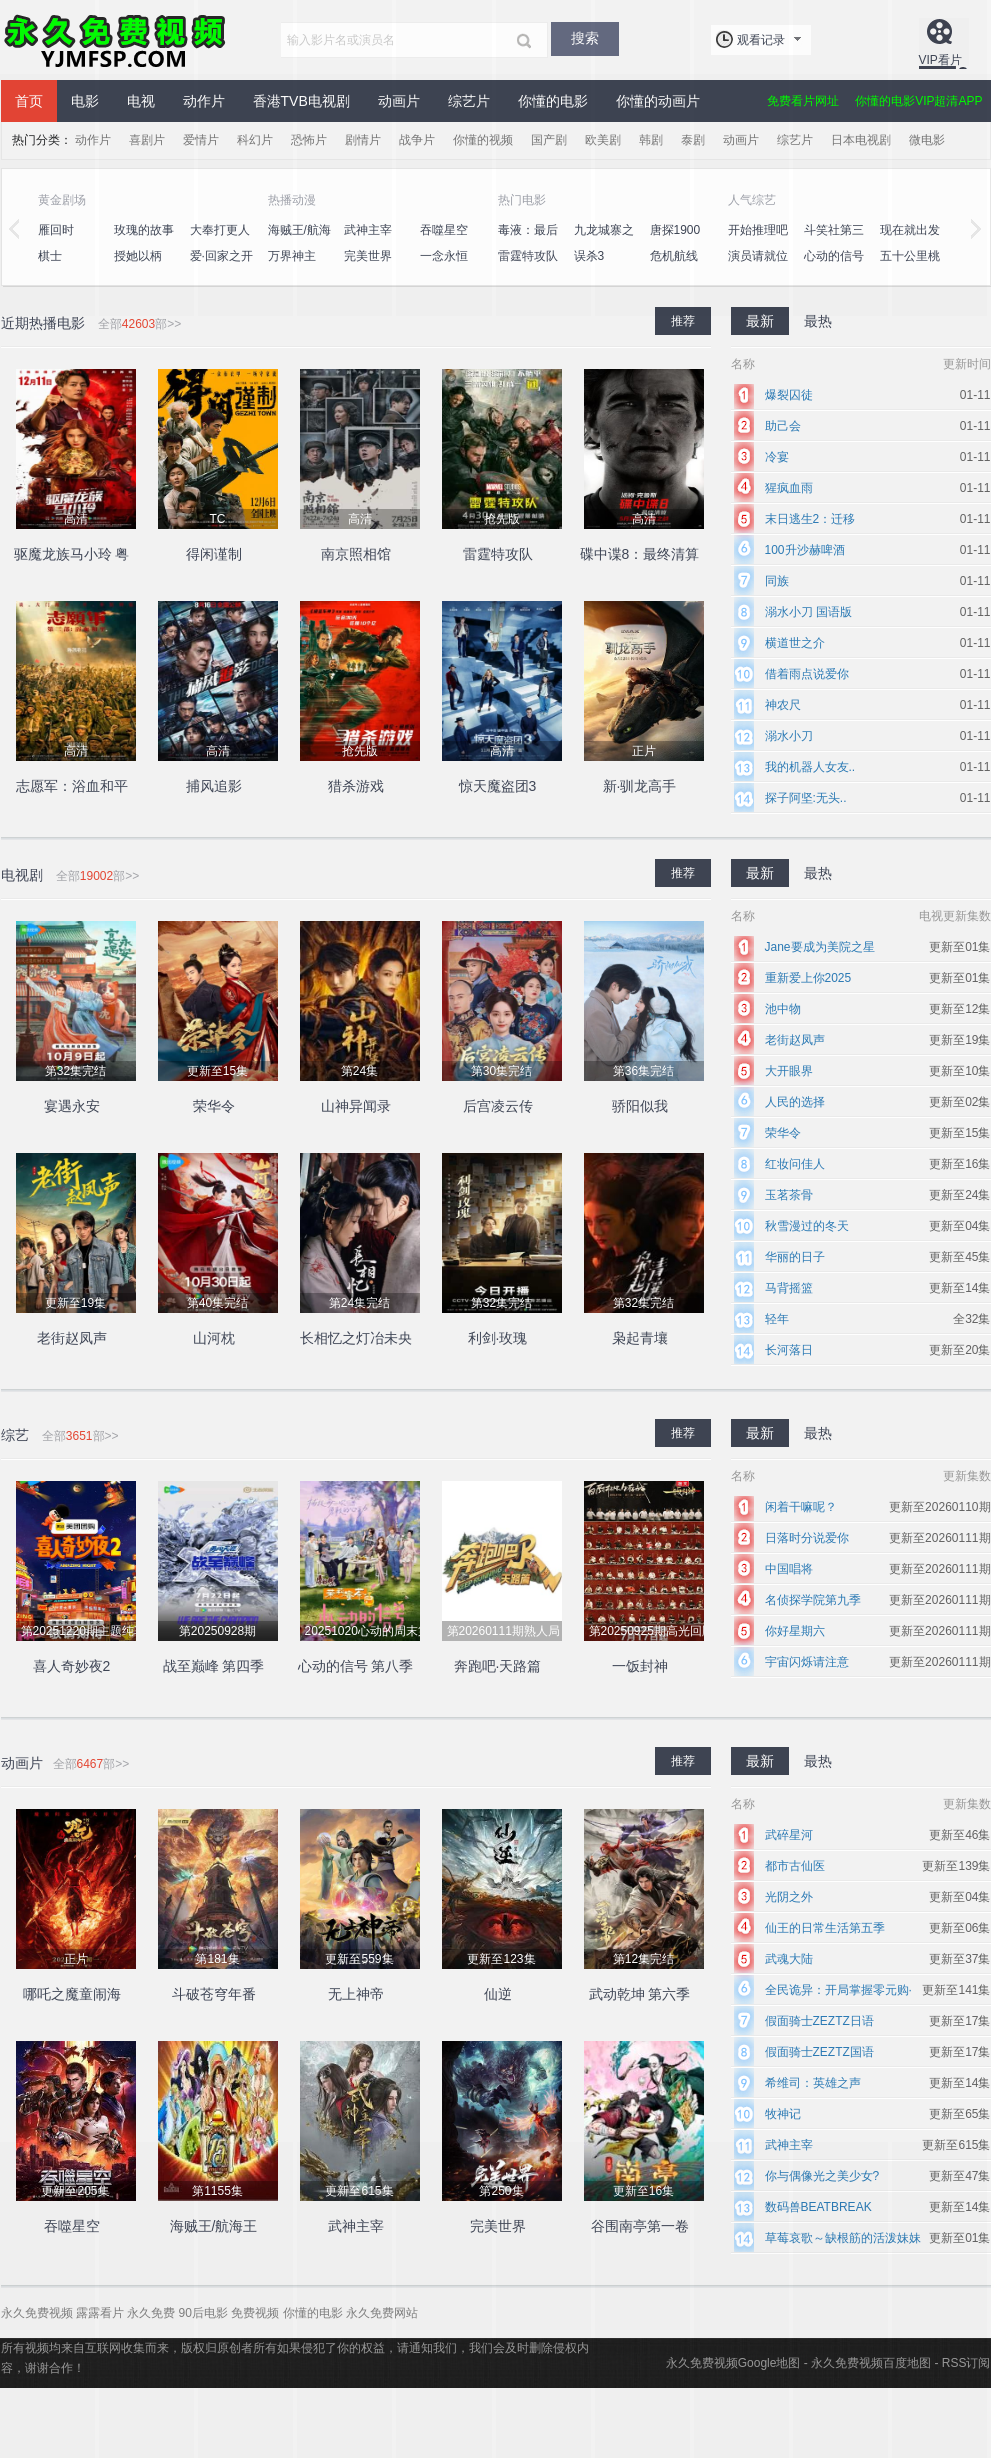 This screenshot has width=991, height=2458. I want to click on 永久免费视频, so click(116, 40).